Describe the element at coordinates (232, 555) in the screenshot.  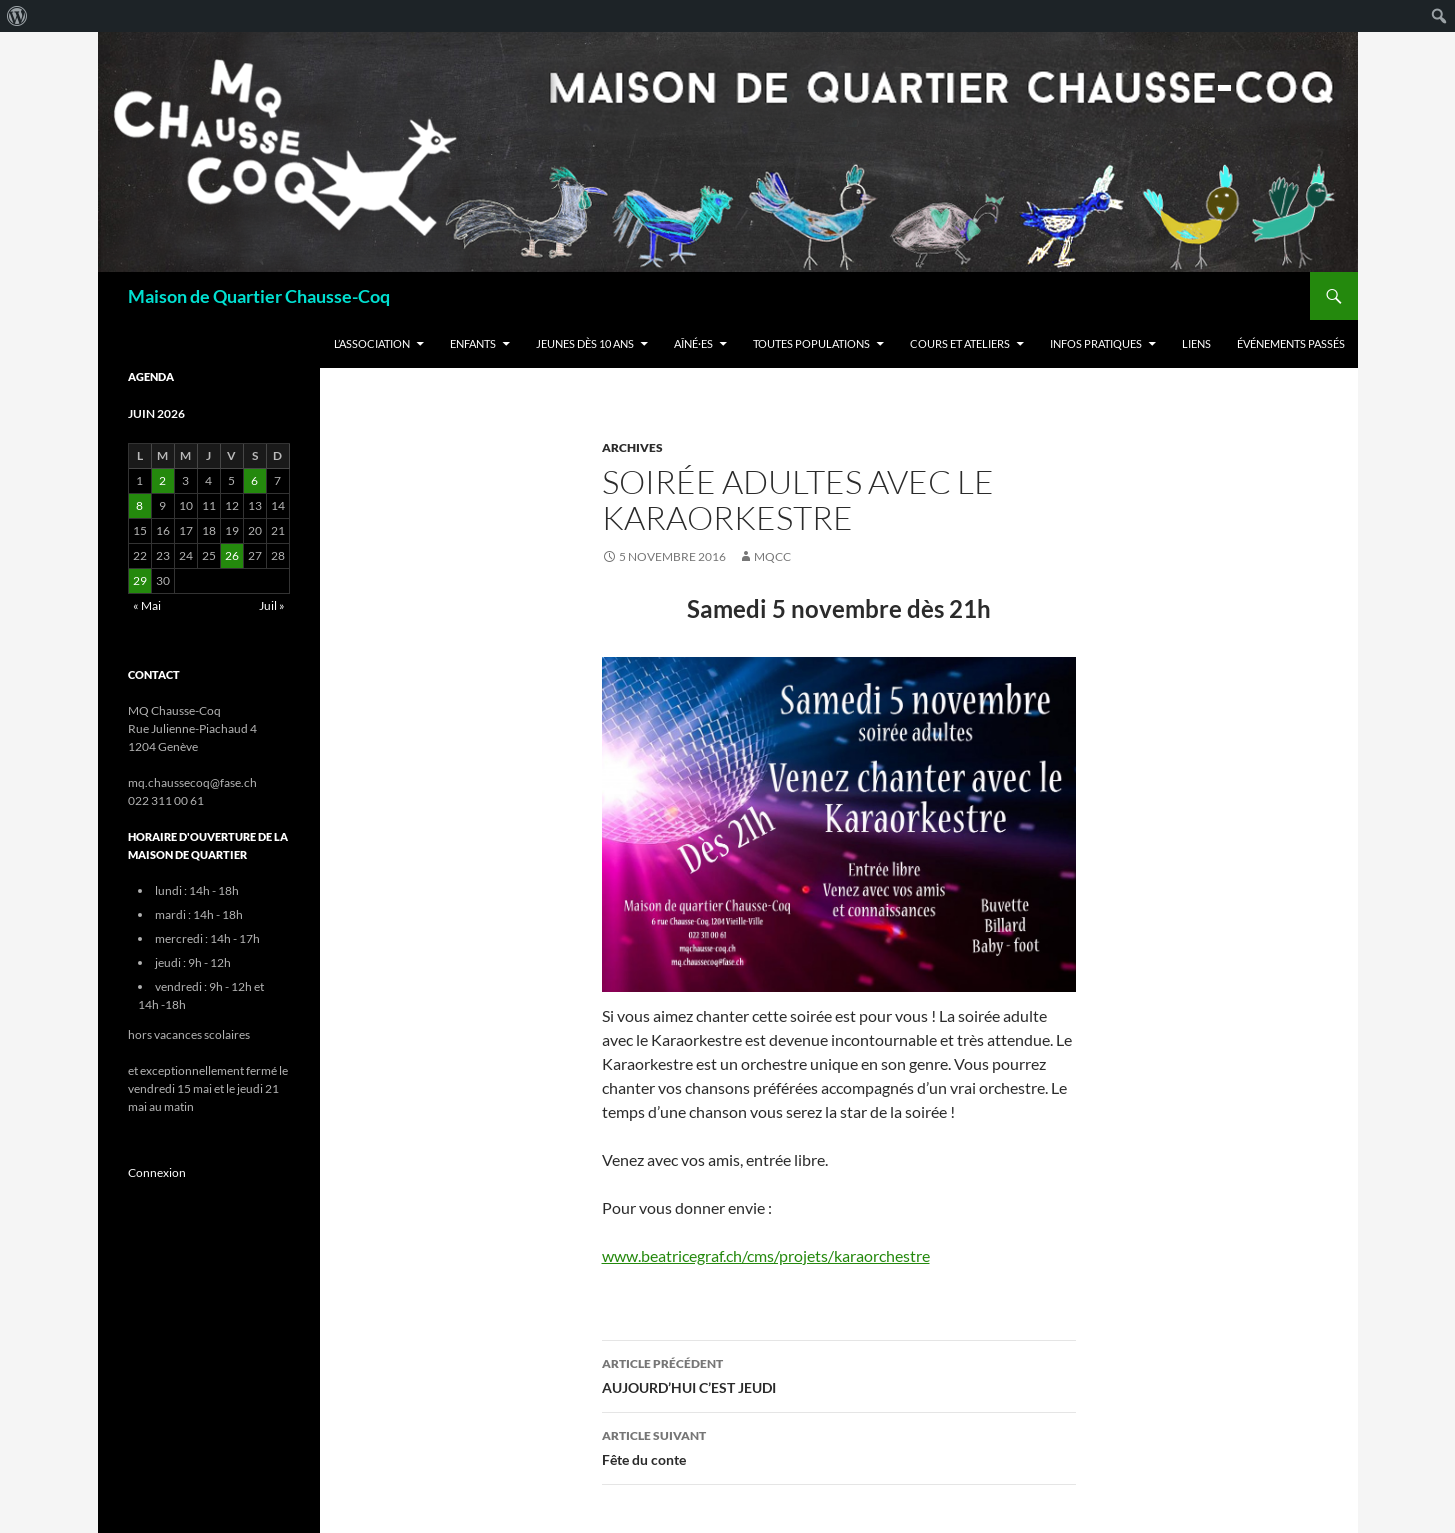
I see `26 [Publications publiées sur 26 June 2026]` at that location.